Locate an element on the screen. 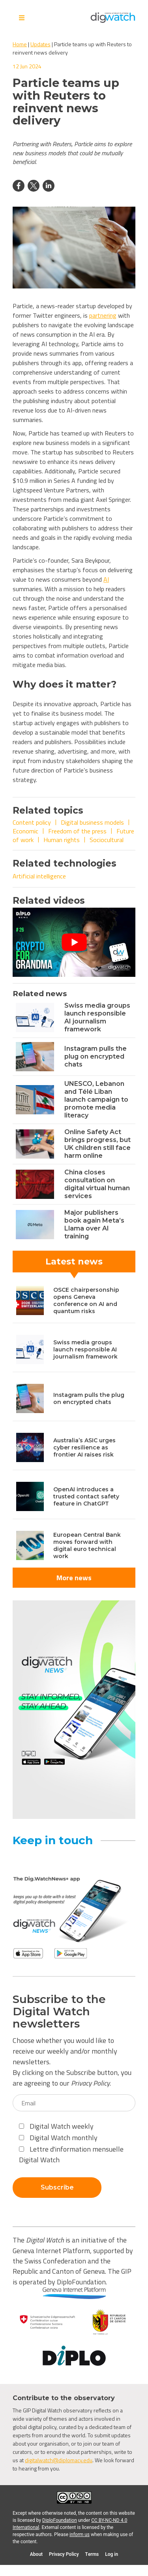 The image size is (148, 2576). digitalwatch@diplomacy.edu is located at coordinates (58, 2460).